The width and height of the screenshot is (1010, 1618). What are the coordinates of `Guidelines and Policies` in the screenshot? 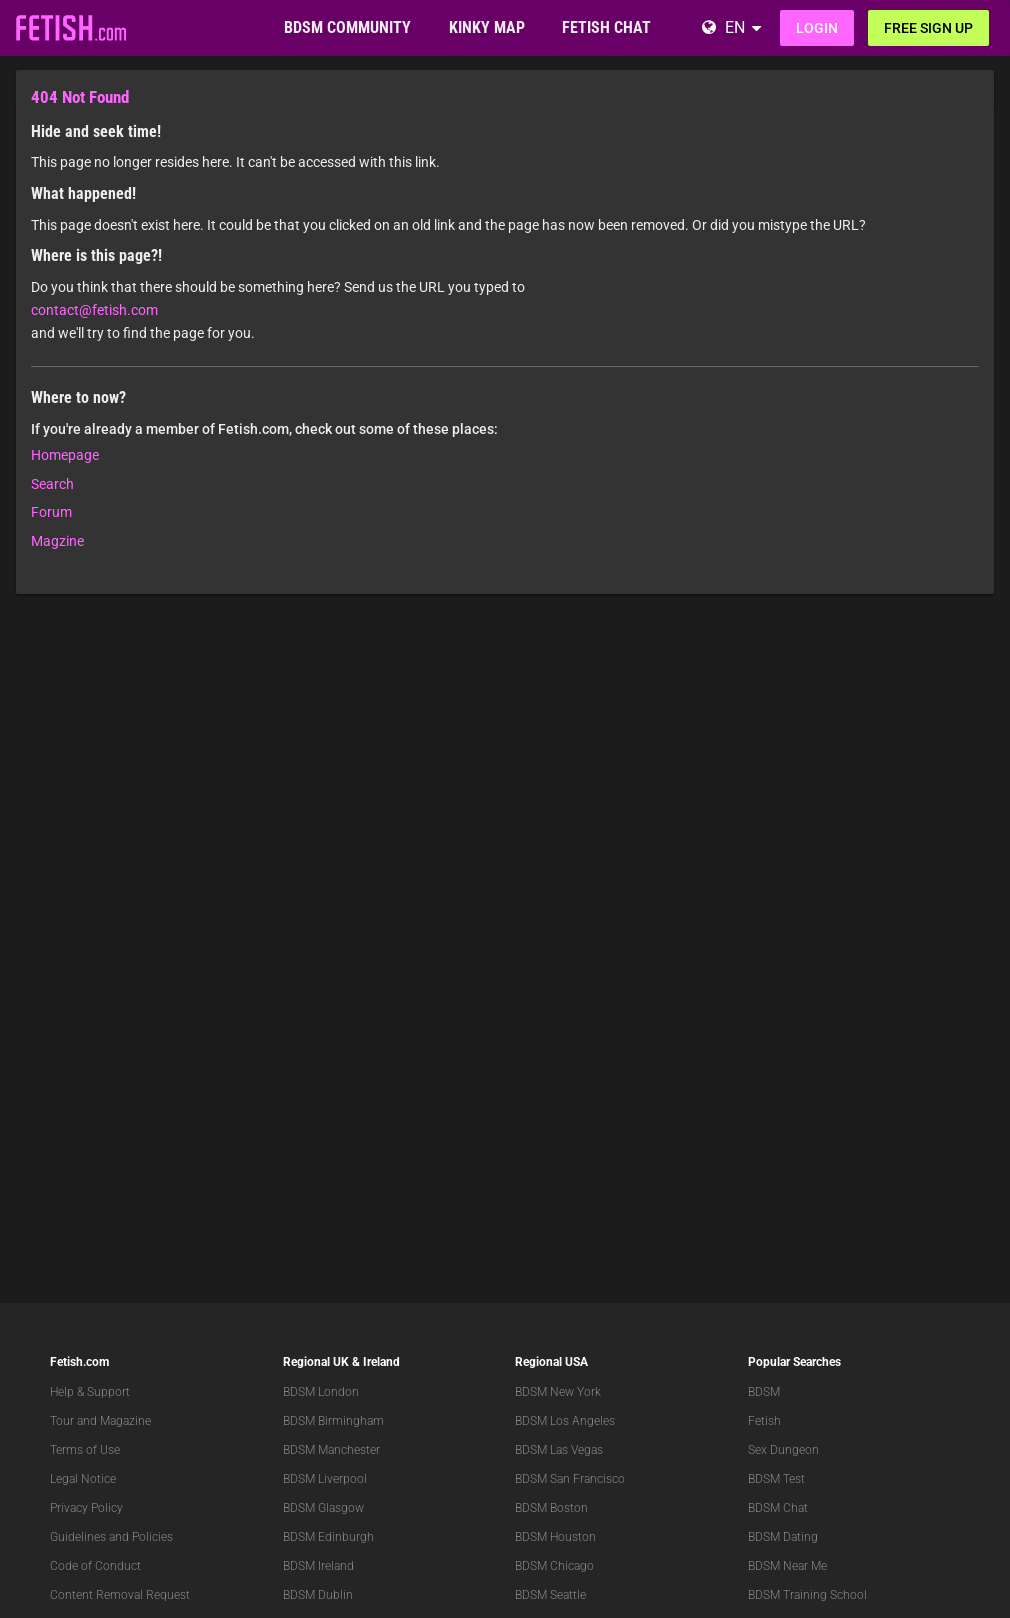 It's located at (111, 1537).